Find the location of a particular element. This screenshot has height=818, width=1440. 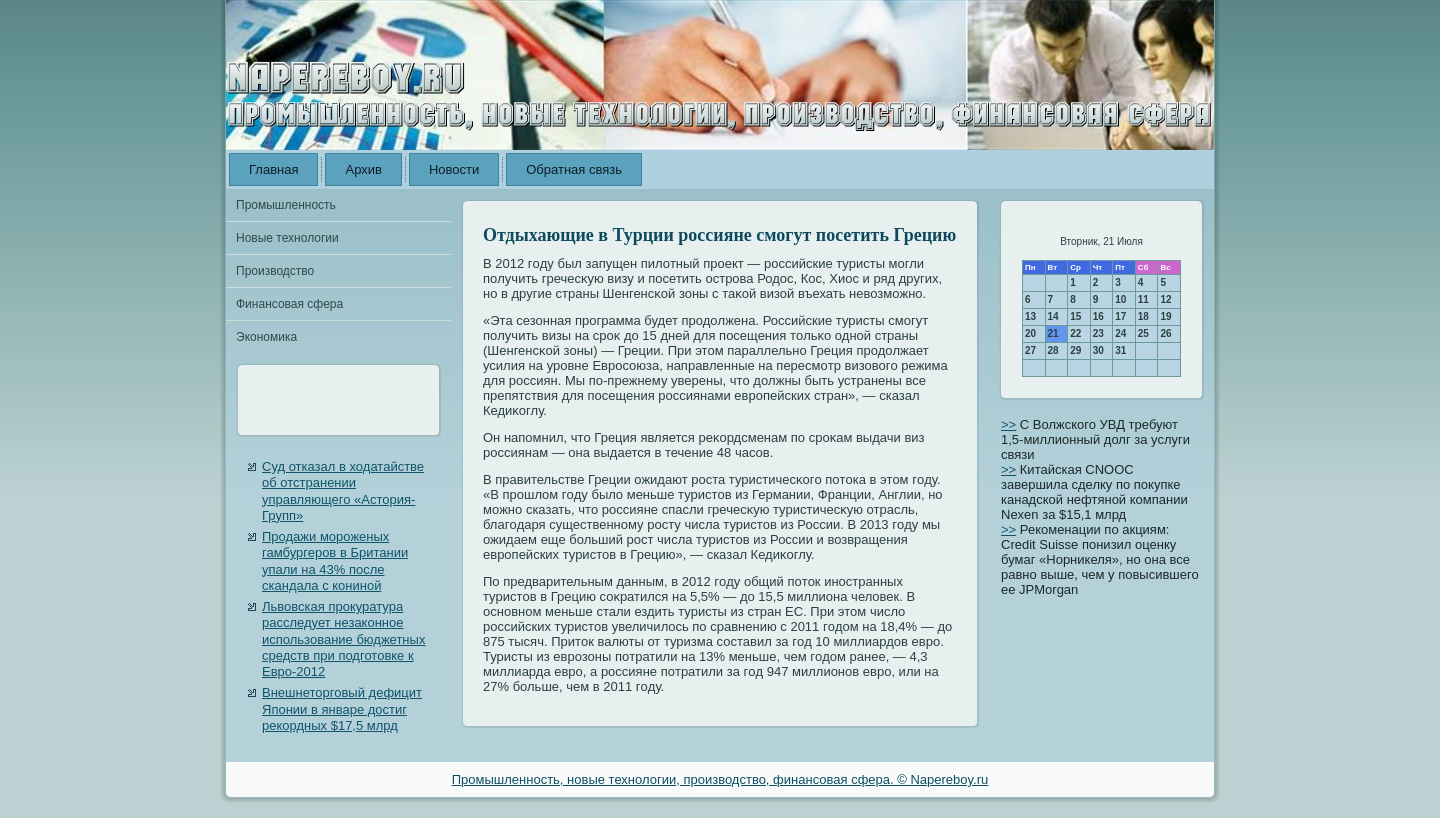

28 is located at coordinates (1053, 350).